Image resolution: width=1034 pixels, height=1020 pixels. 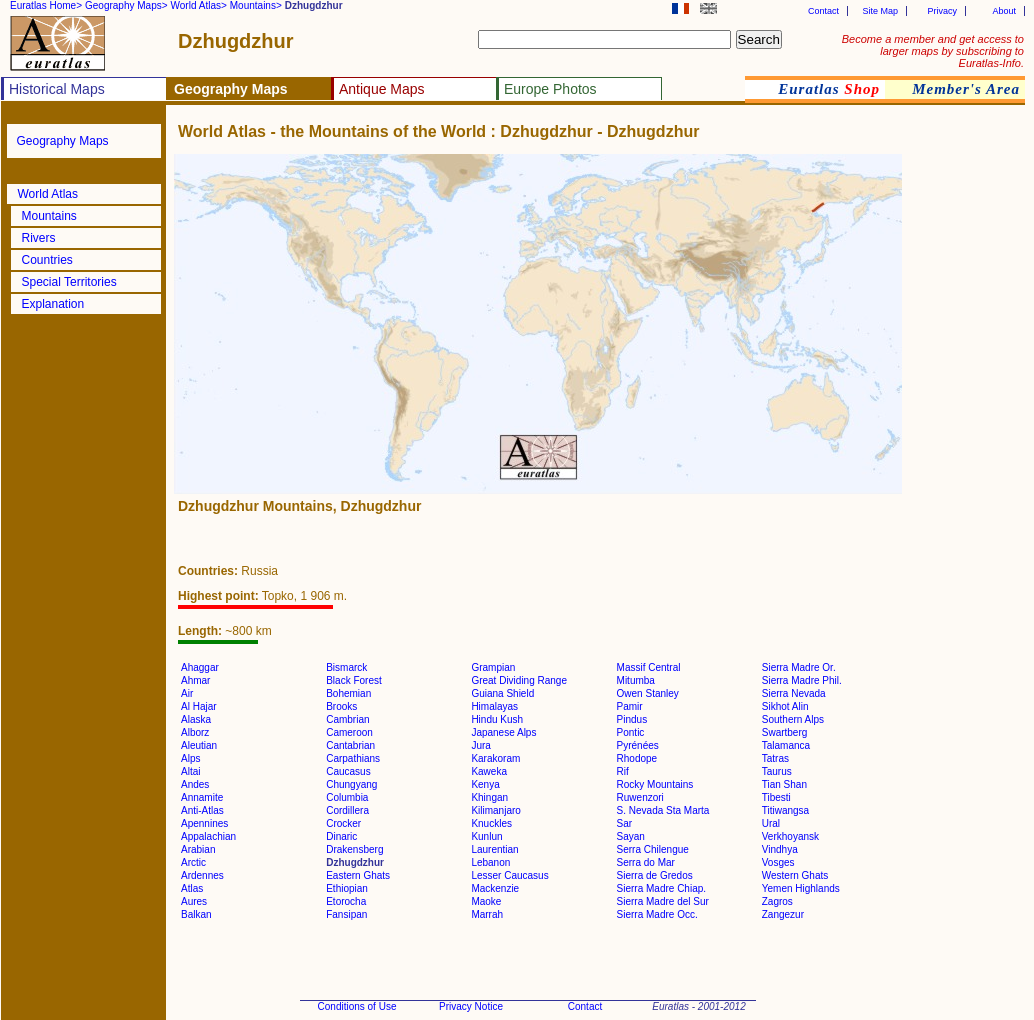 What do you see at coordinates (208, 836) in the screenshot?
I see `Appalachian` at bounding box center [208, 836].